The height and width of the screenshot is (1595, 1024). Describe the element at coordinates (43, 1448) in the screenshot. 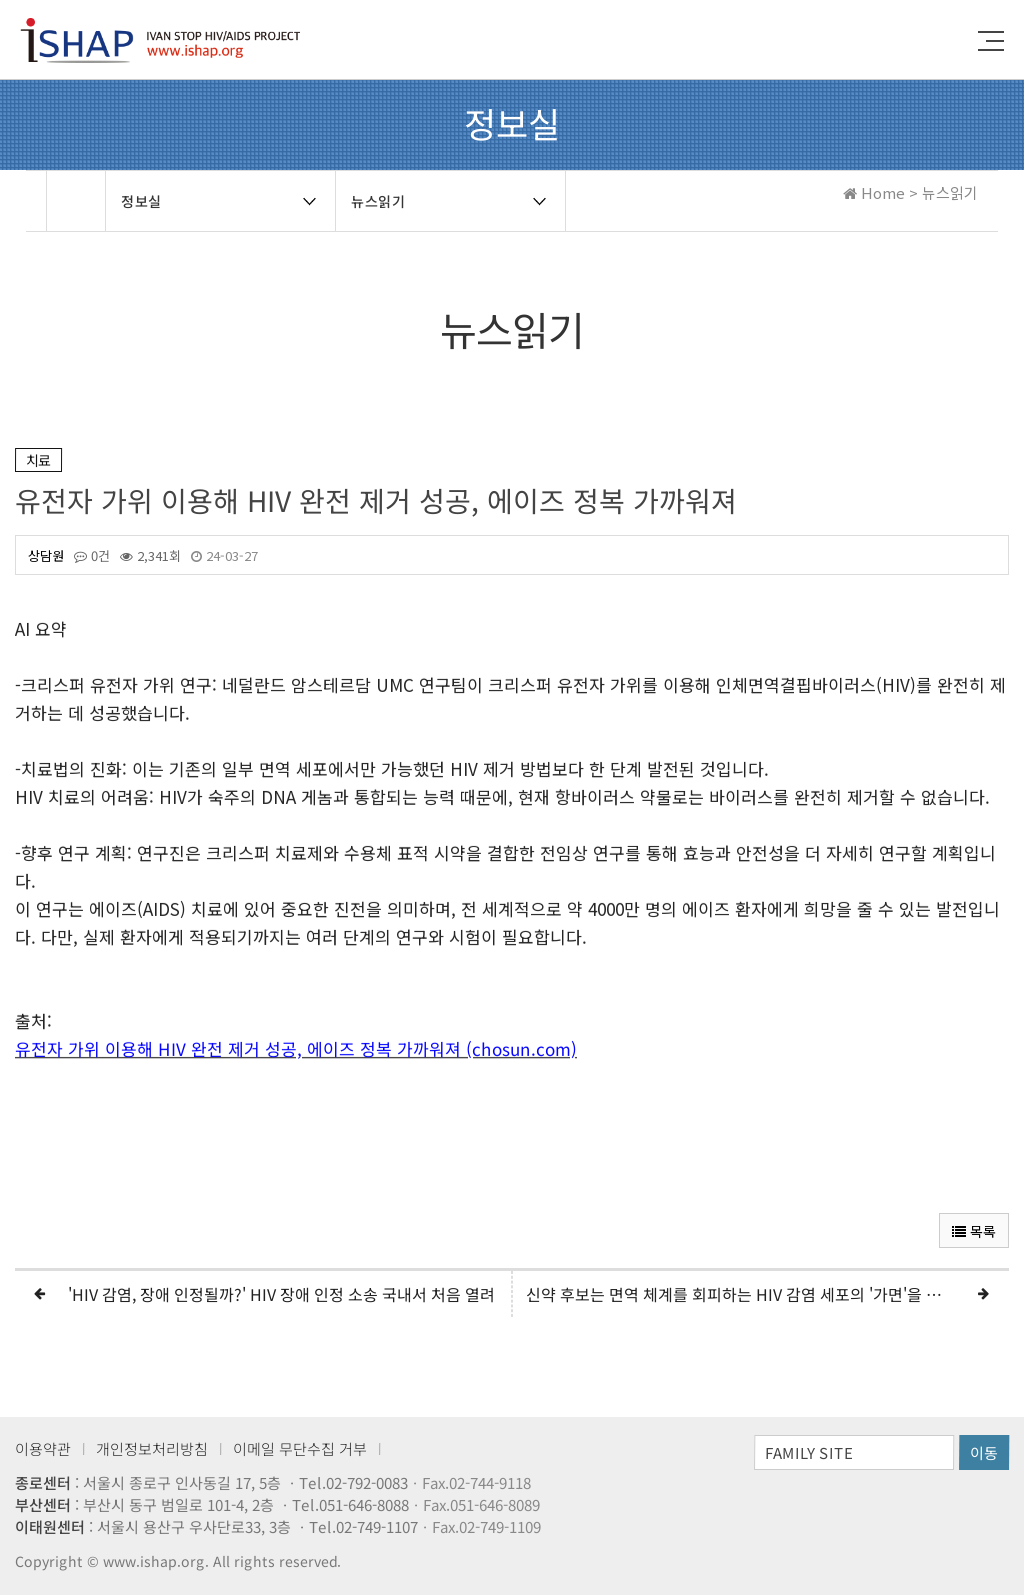

I see `이용약관` at that location.